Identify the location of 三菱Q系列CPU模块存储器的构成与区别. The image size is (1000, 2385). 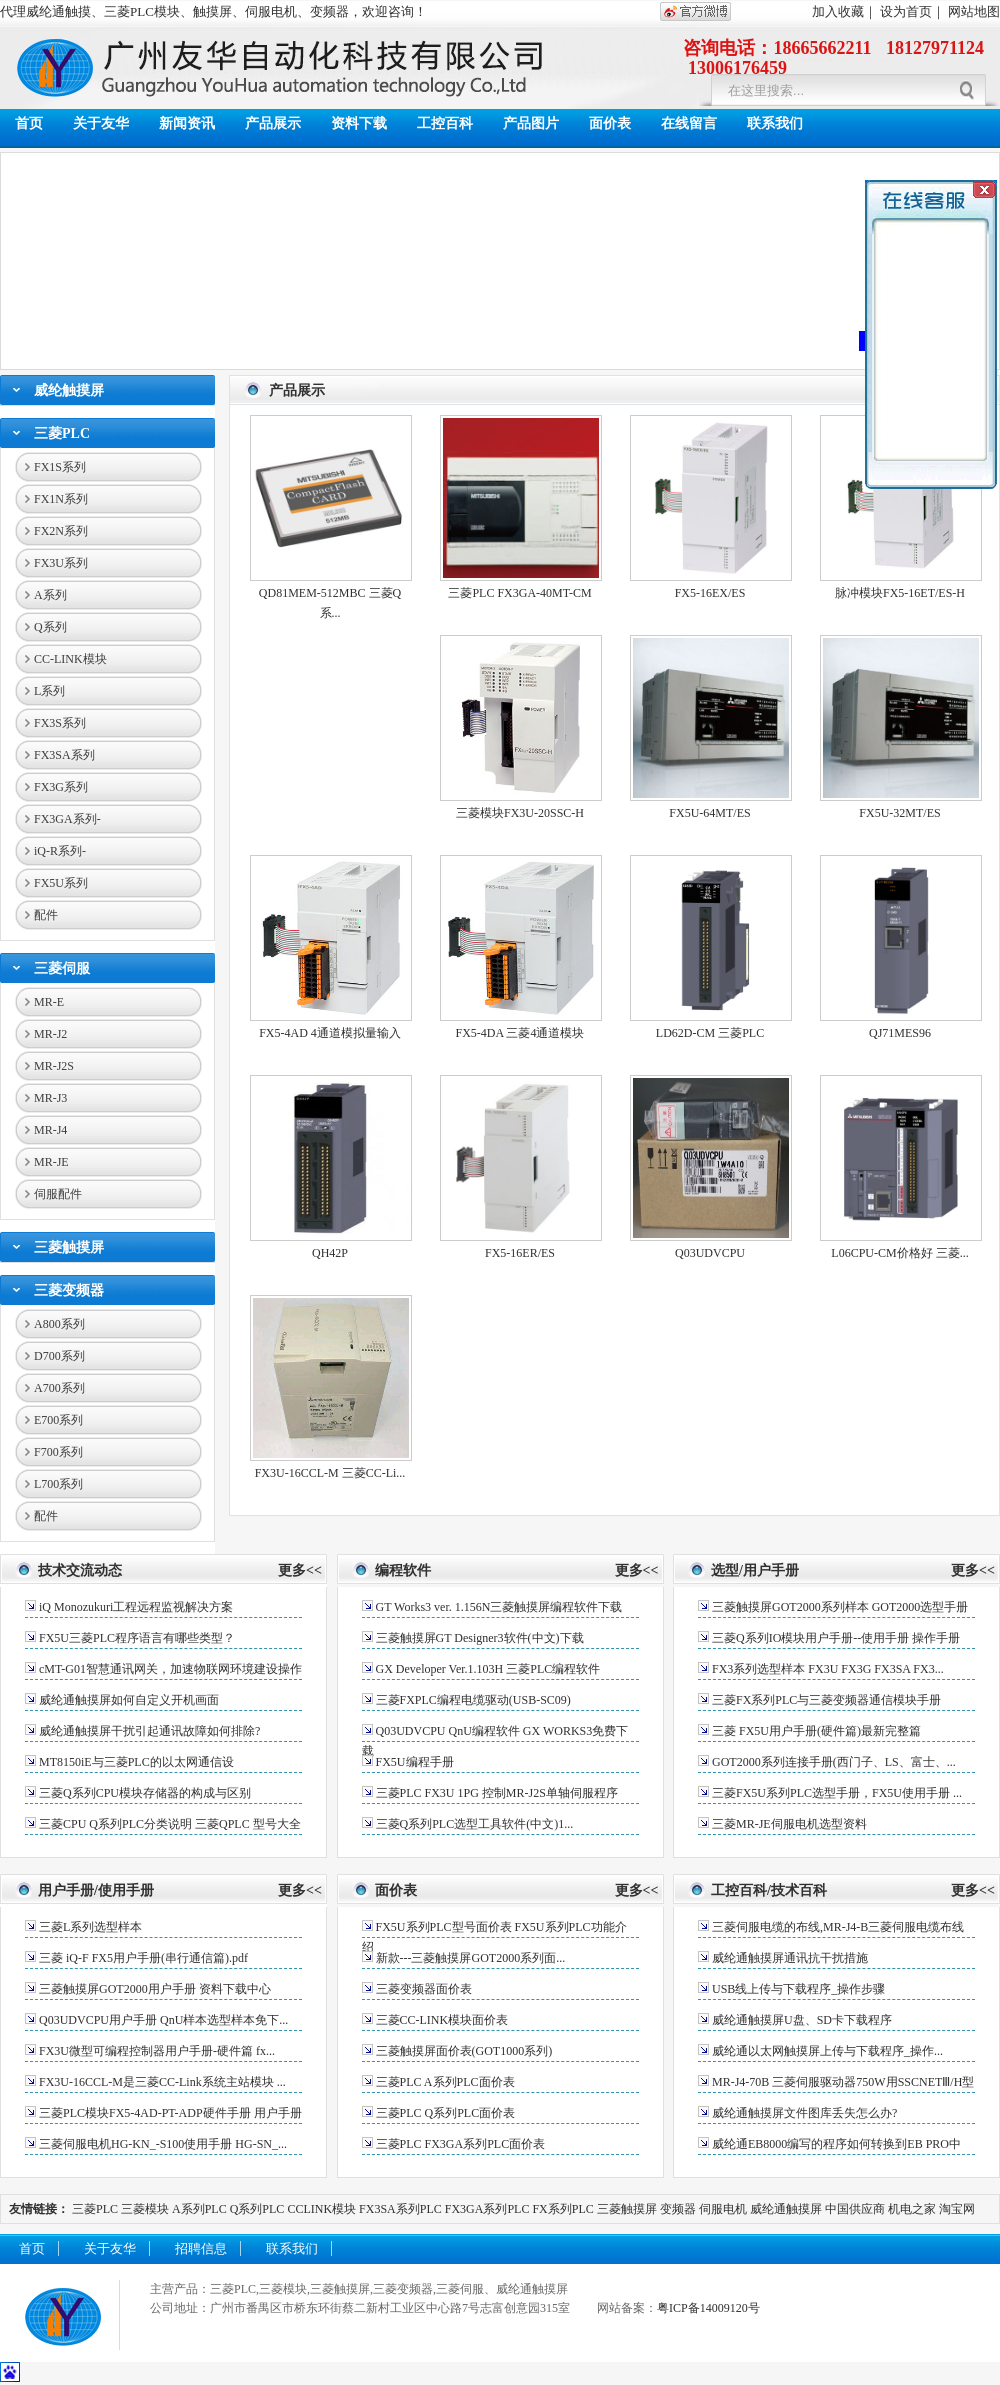
(145, 1793).